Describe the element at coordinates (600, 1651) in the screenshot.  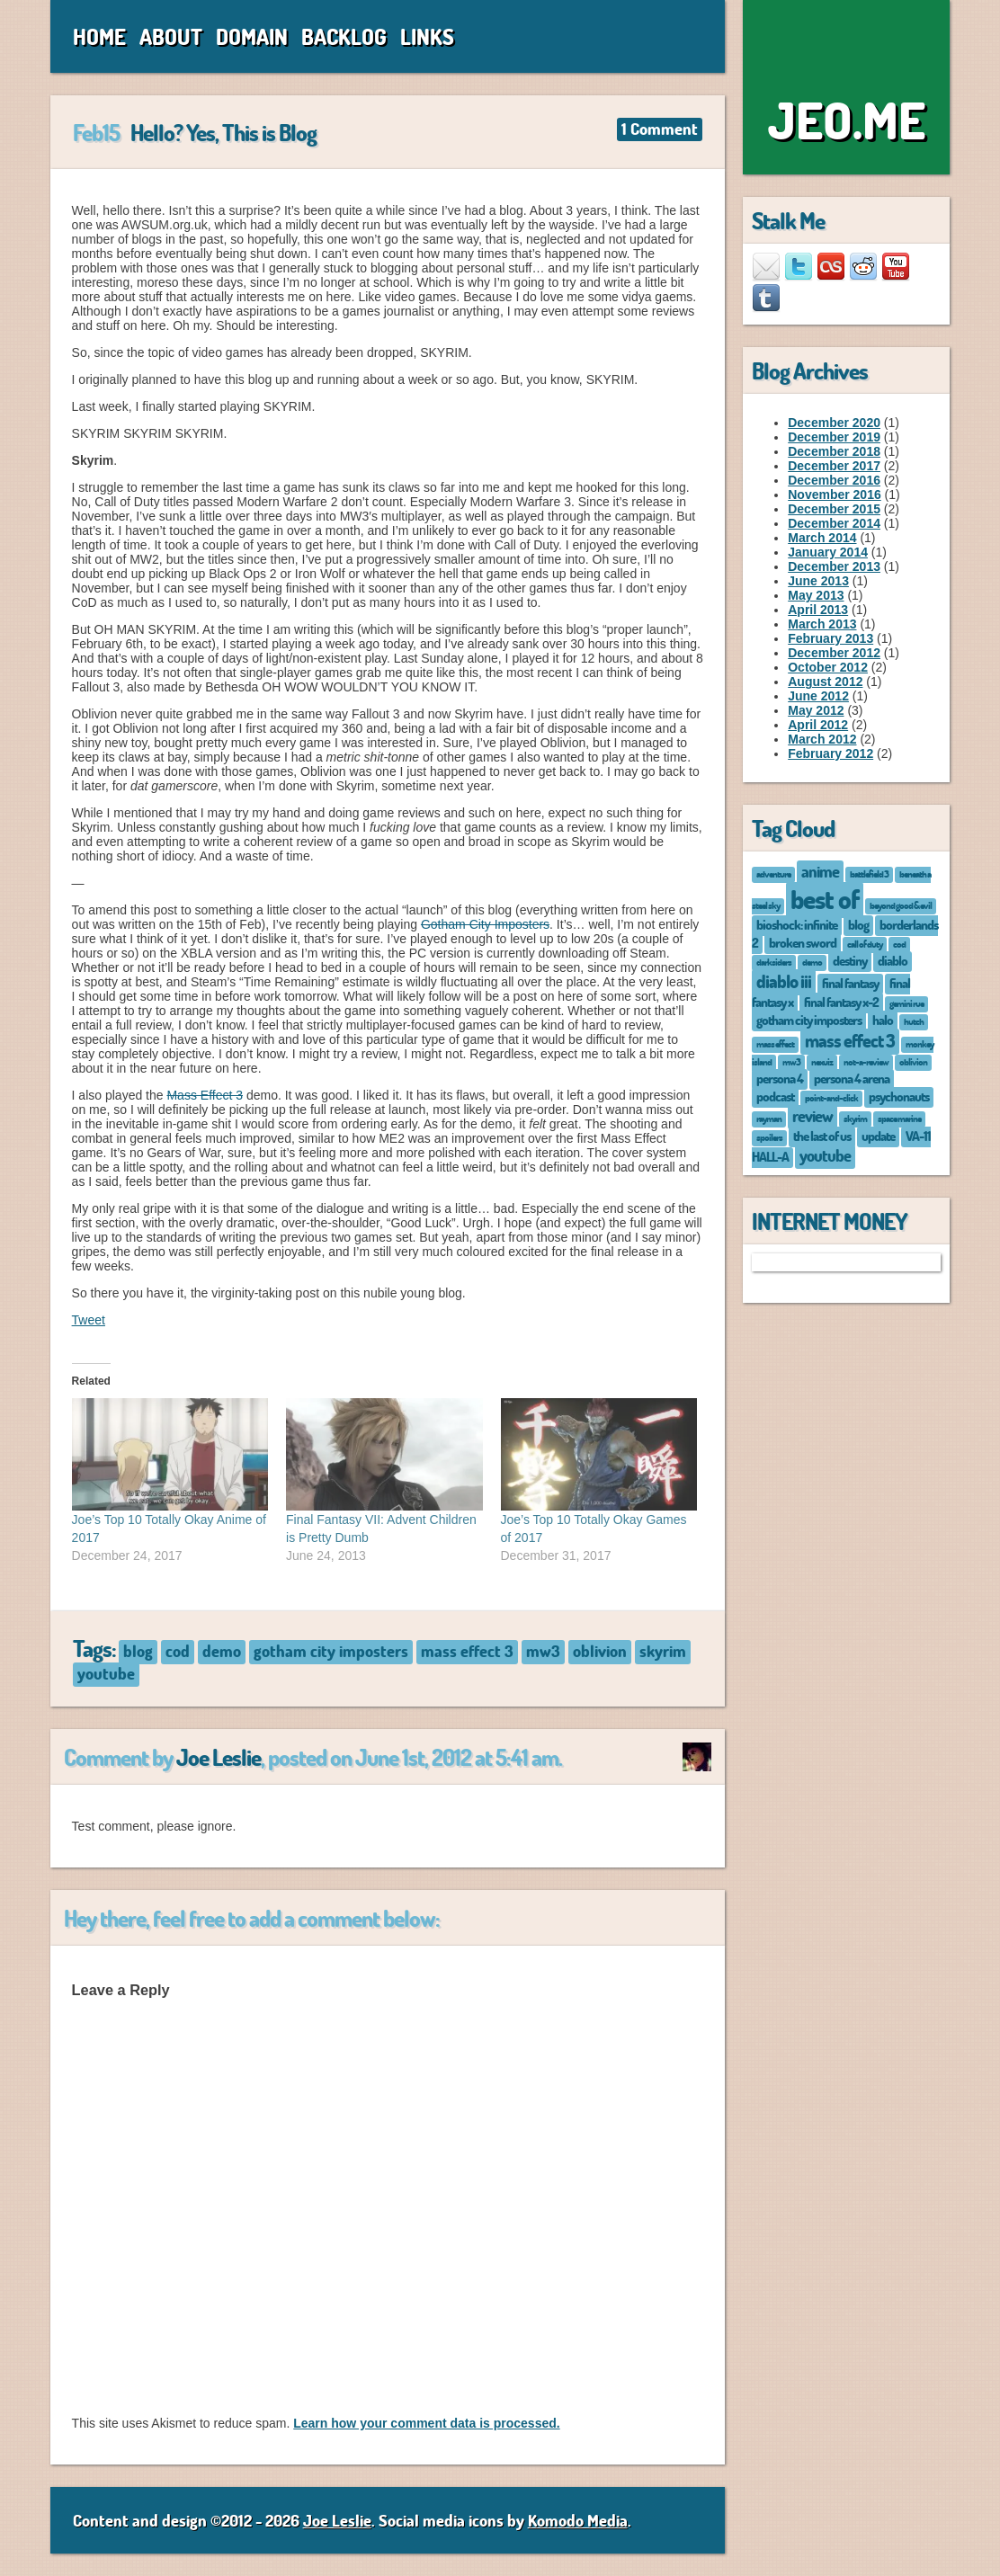
I see `oblivion` at that location.